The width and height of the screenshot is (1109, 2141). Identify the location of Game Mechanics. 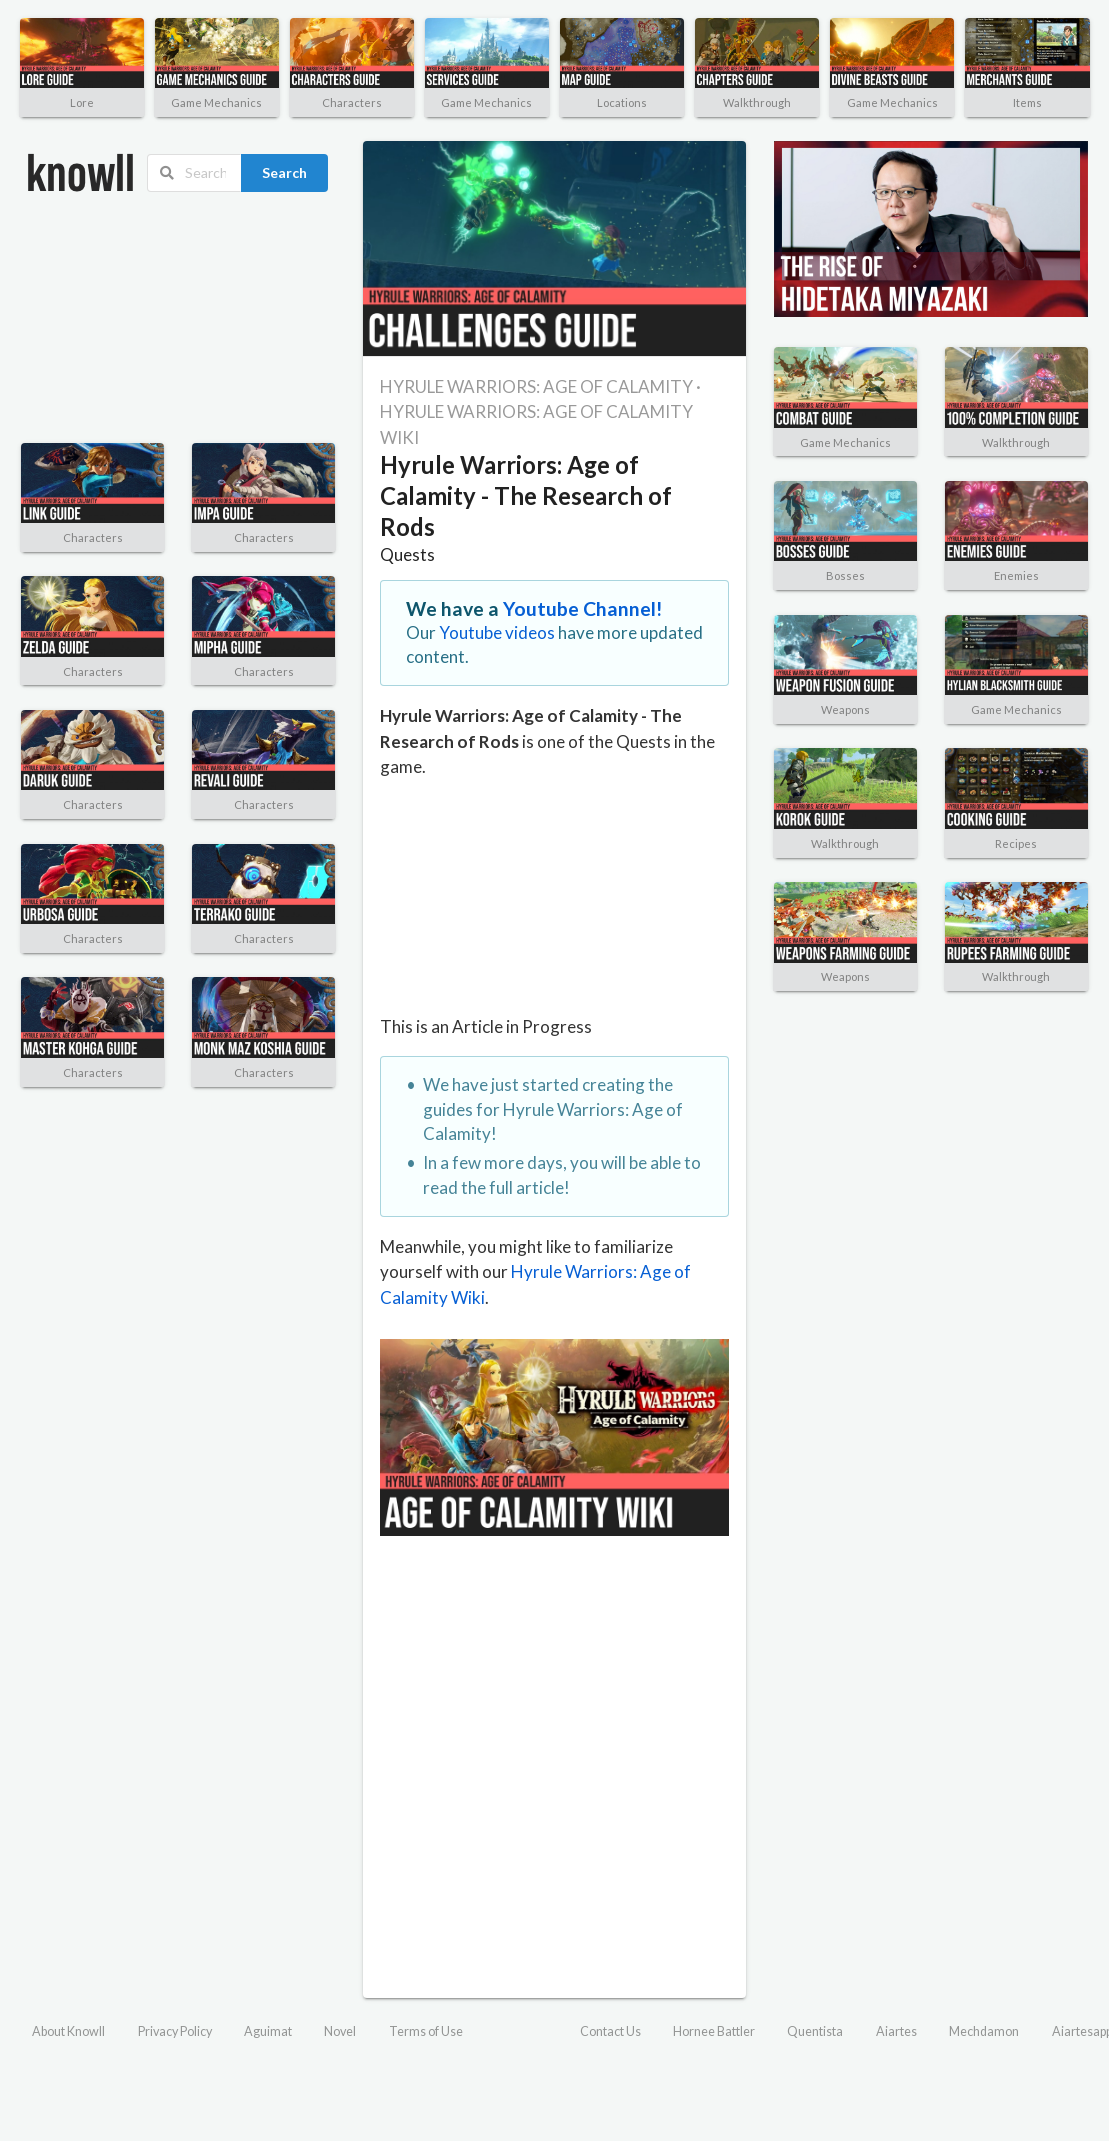
(216, 102).